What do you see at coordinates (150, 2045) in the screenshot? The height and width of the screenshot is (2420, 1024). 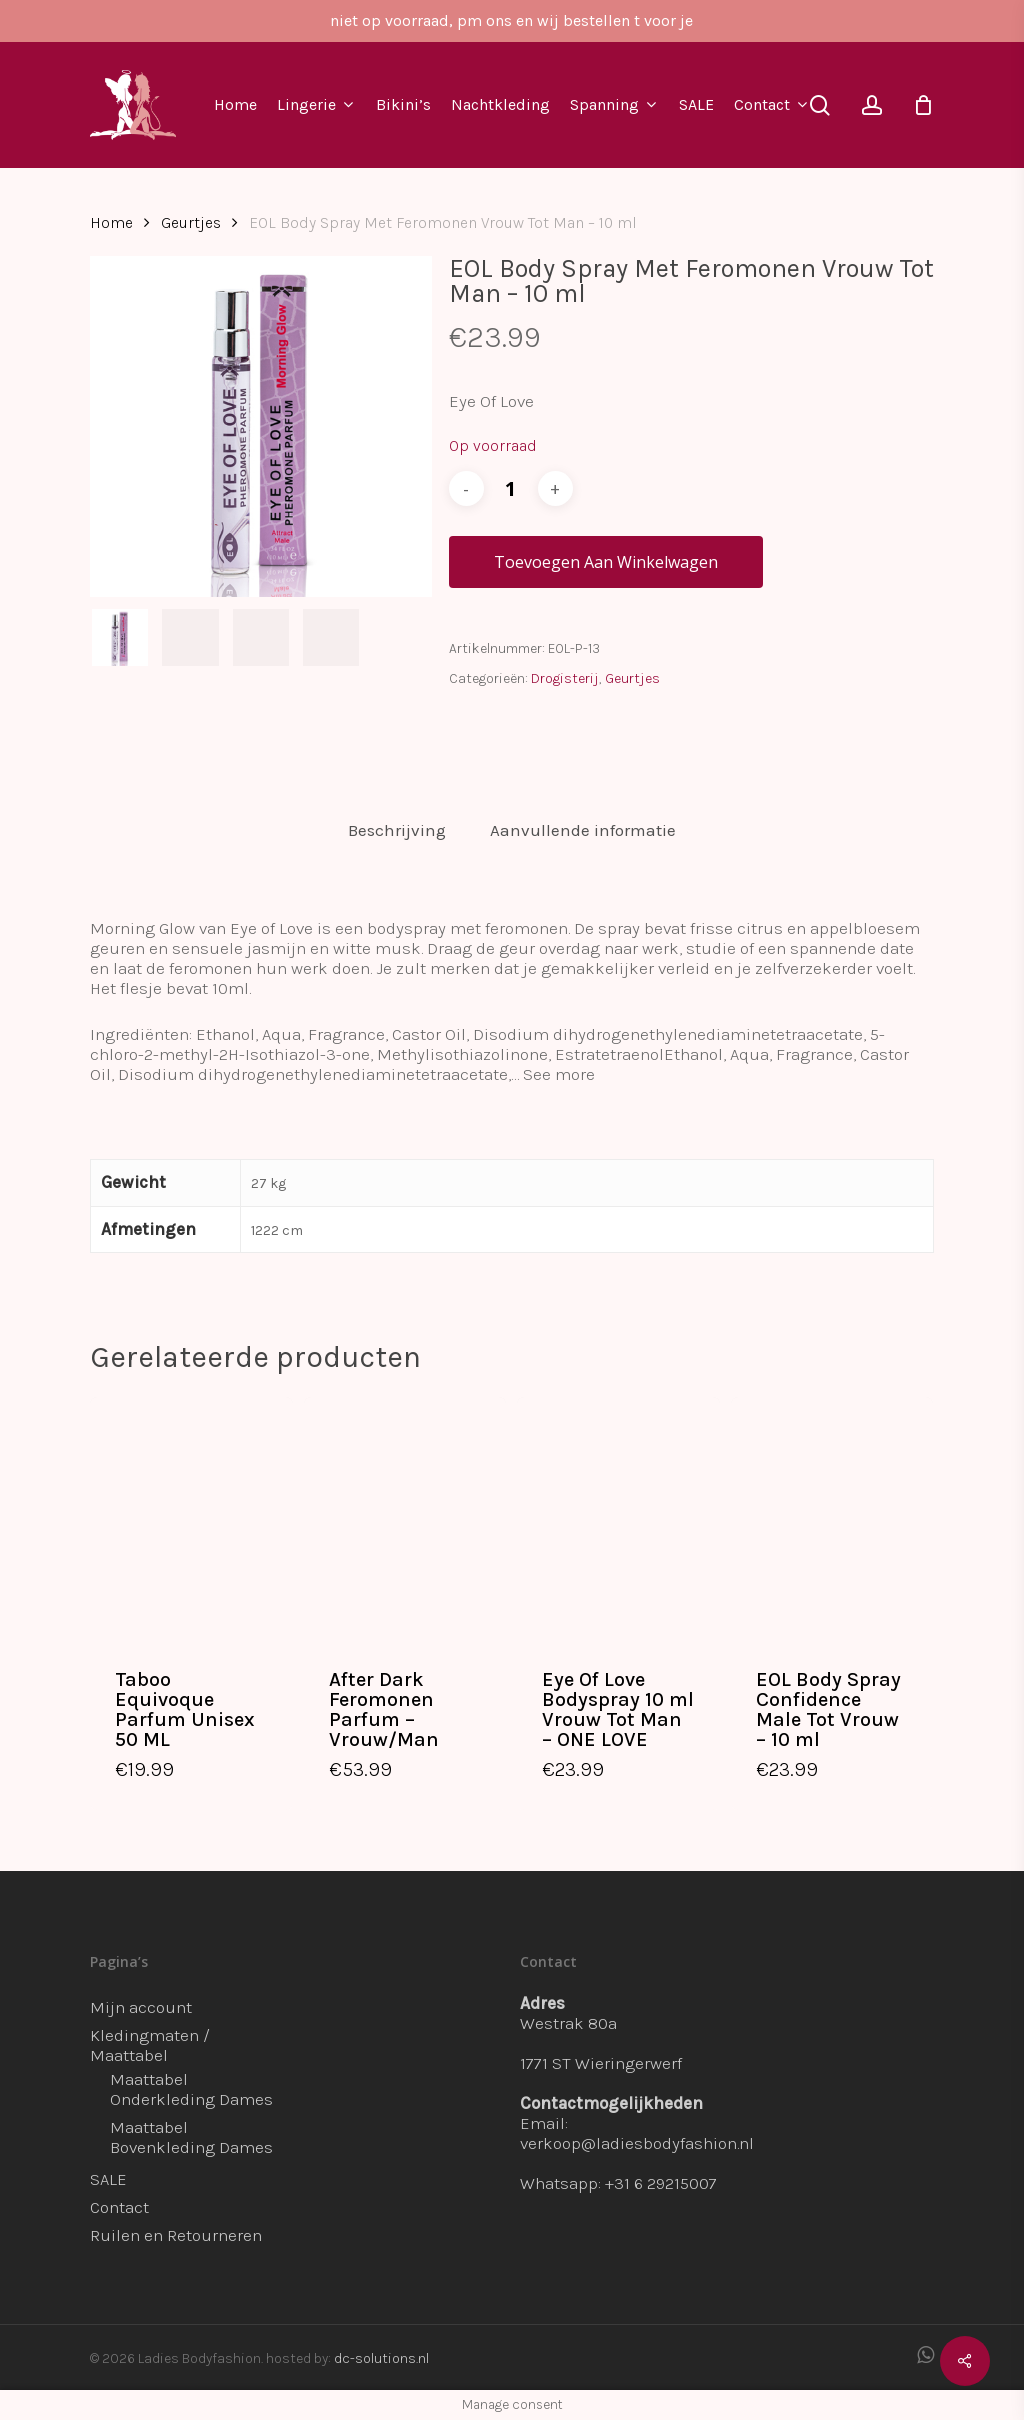 I see `Kledingmaten / Maattabel` at bounding box center [150, 2045].